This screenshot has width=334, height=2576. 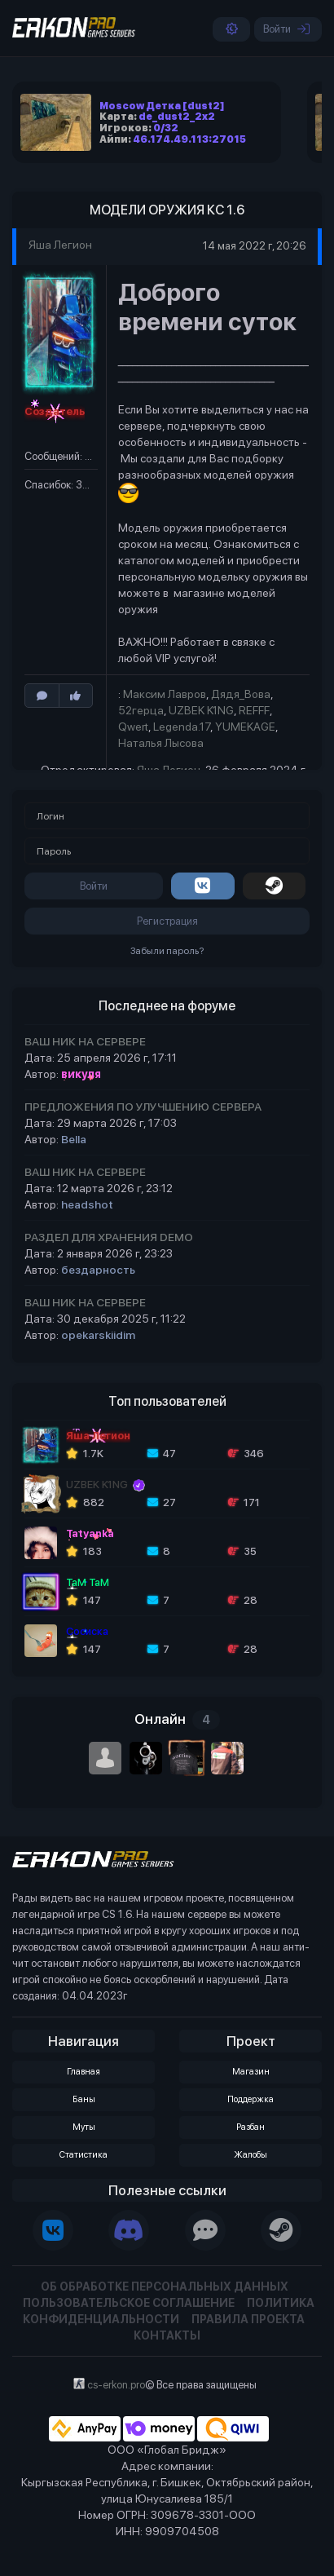 What do you see at coordinates (201, 710) in the screenshot?
I see `UZBEK K1NG` at bounding box center [201, 710].